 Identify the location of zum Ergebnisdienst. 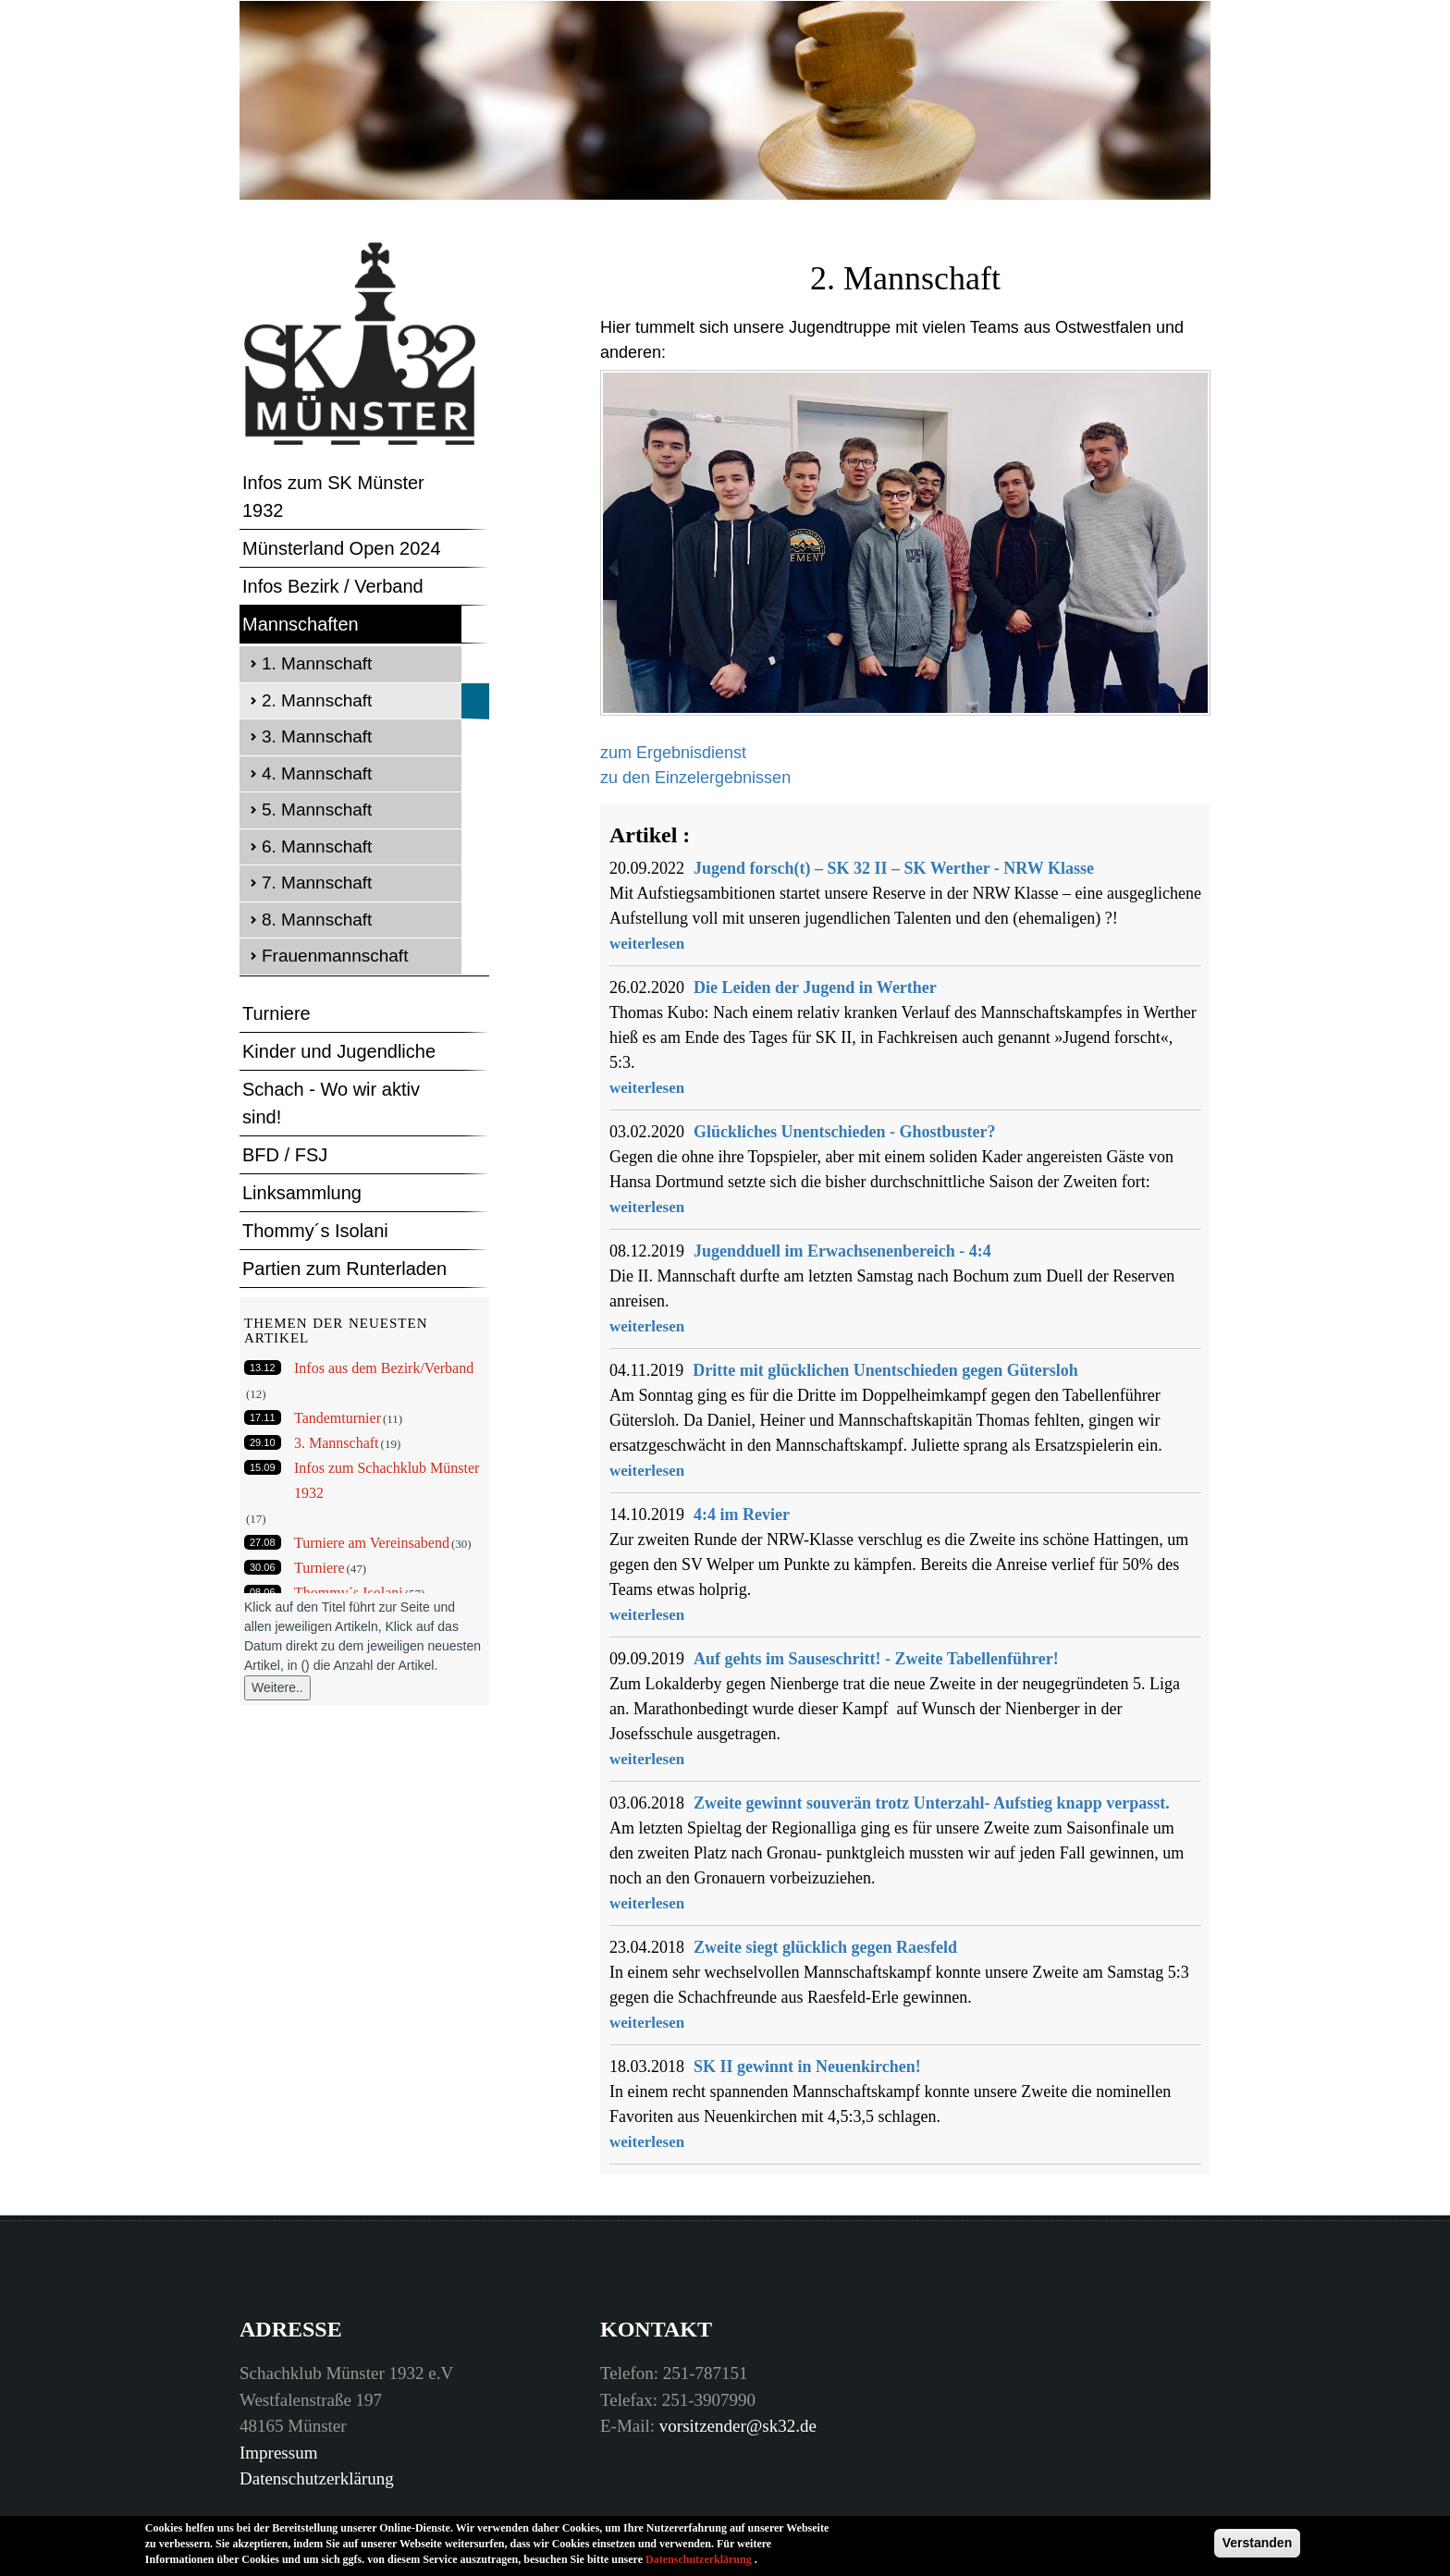
(673, 752).